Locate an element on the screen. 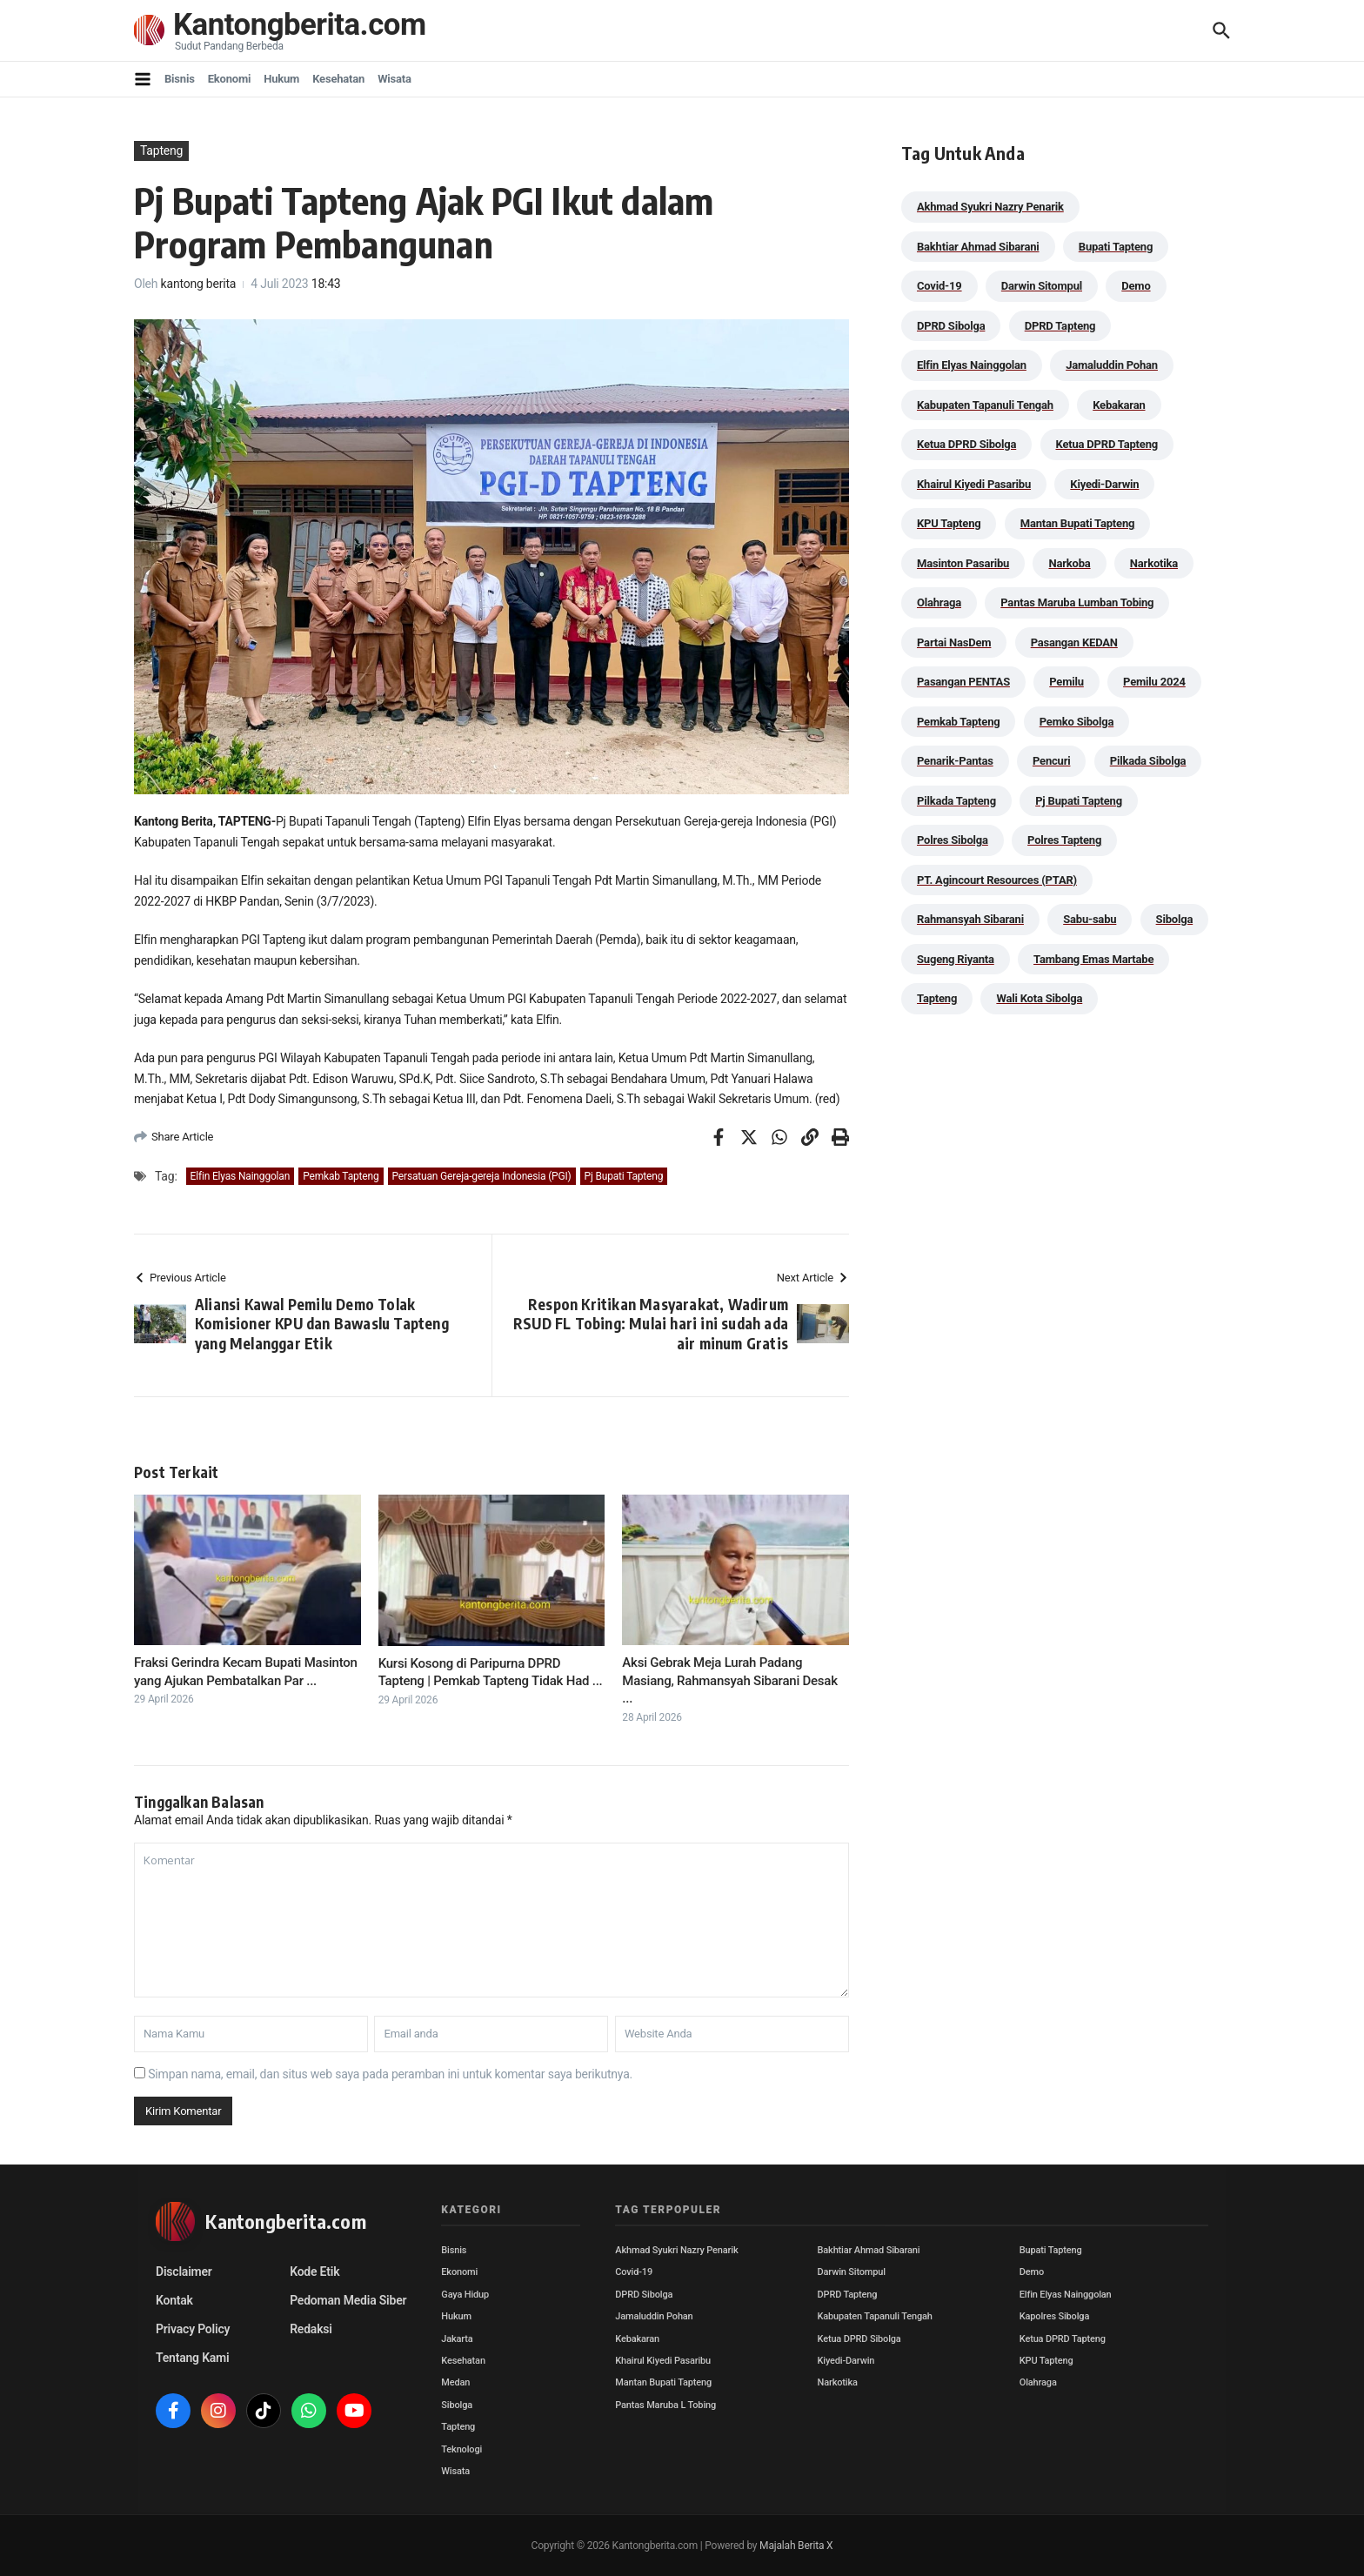 This screenshot has height=2576, width=1364. Penarik-Pantas [Penarik-Pantas (55 item)] is located at coordinates (955, 760).